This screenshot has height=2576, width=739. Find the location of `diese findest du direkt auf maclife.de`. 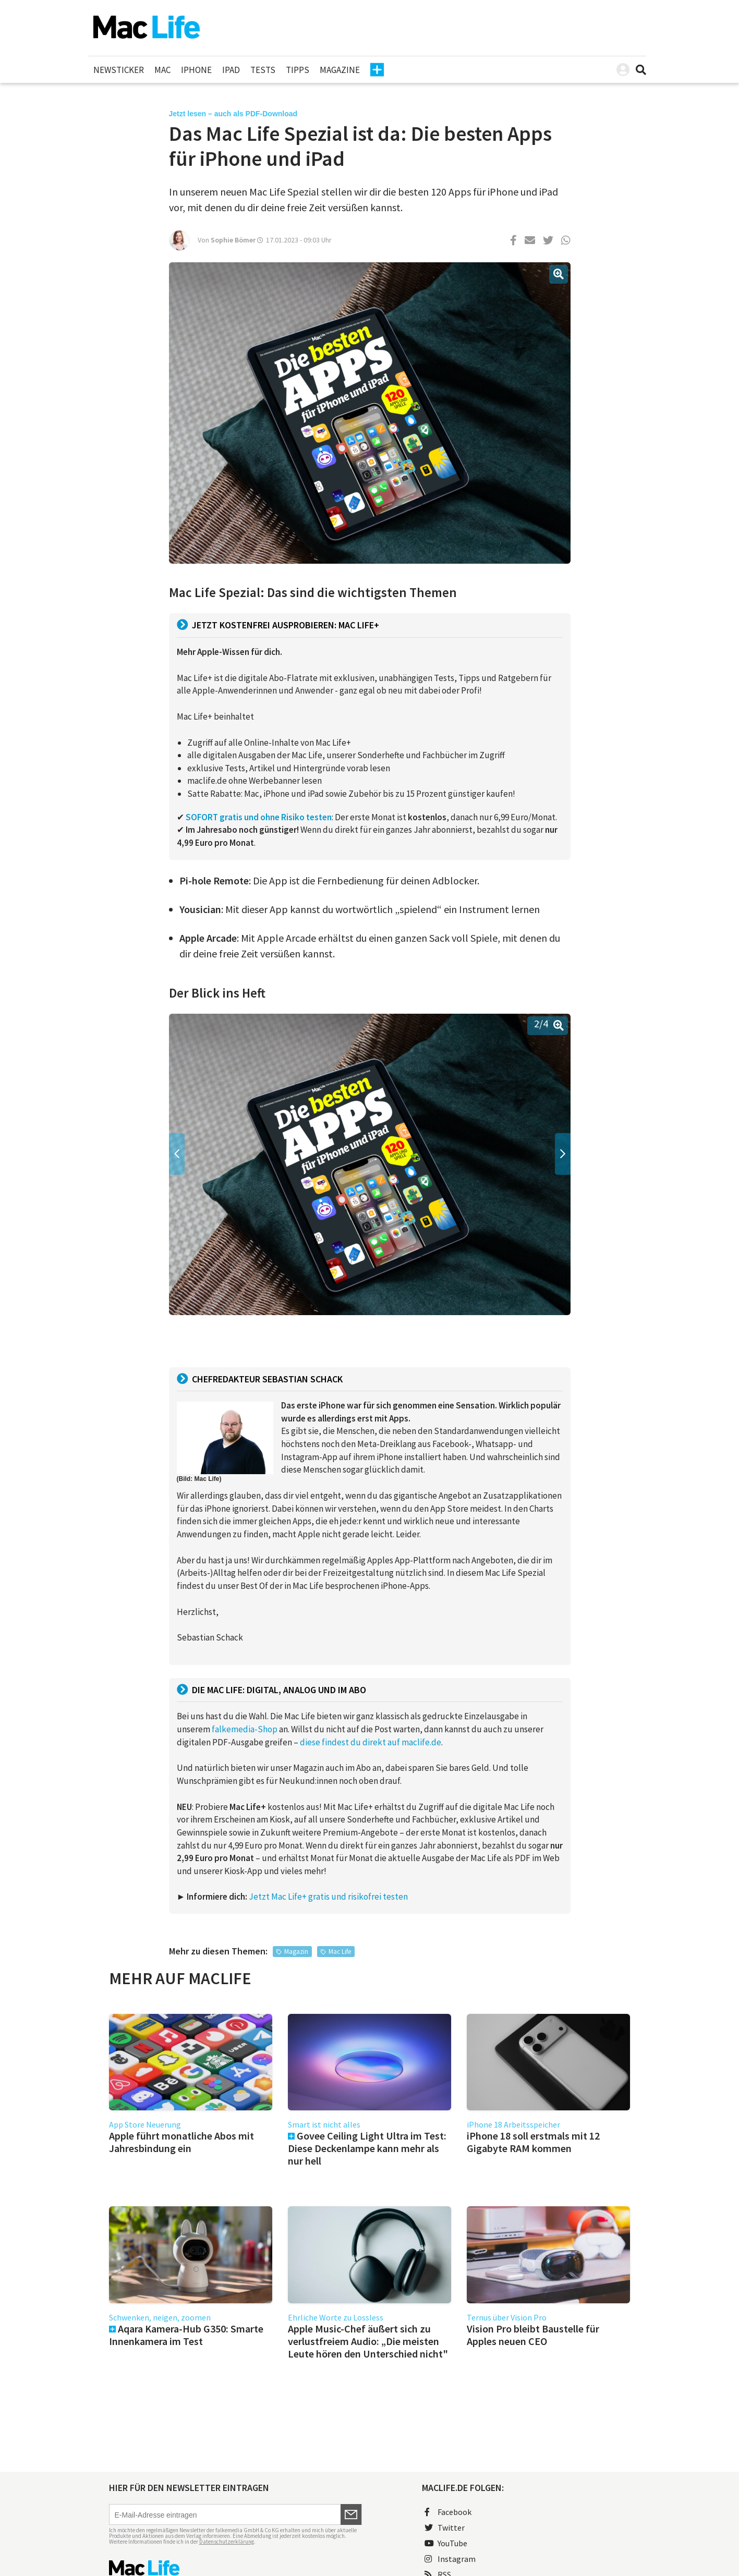

diese findest du direkt auf maclife.de is located at coordinates (370, 1742).